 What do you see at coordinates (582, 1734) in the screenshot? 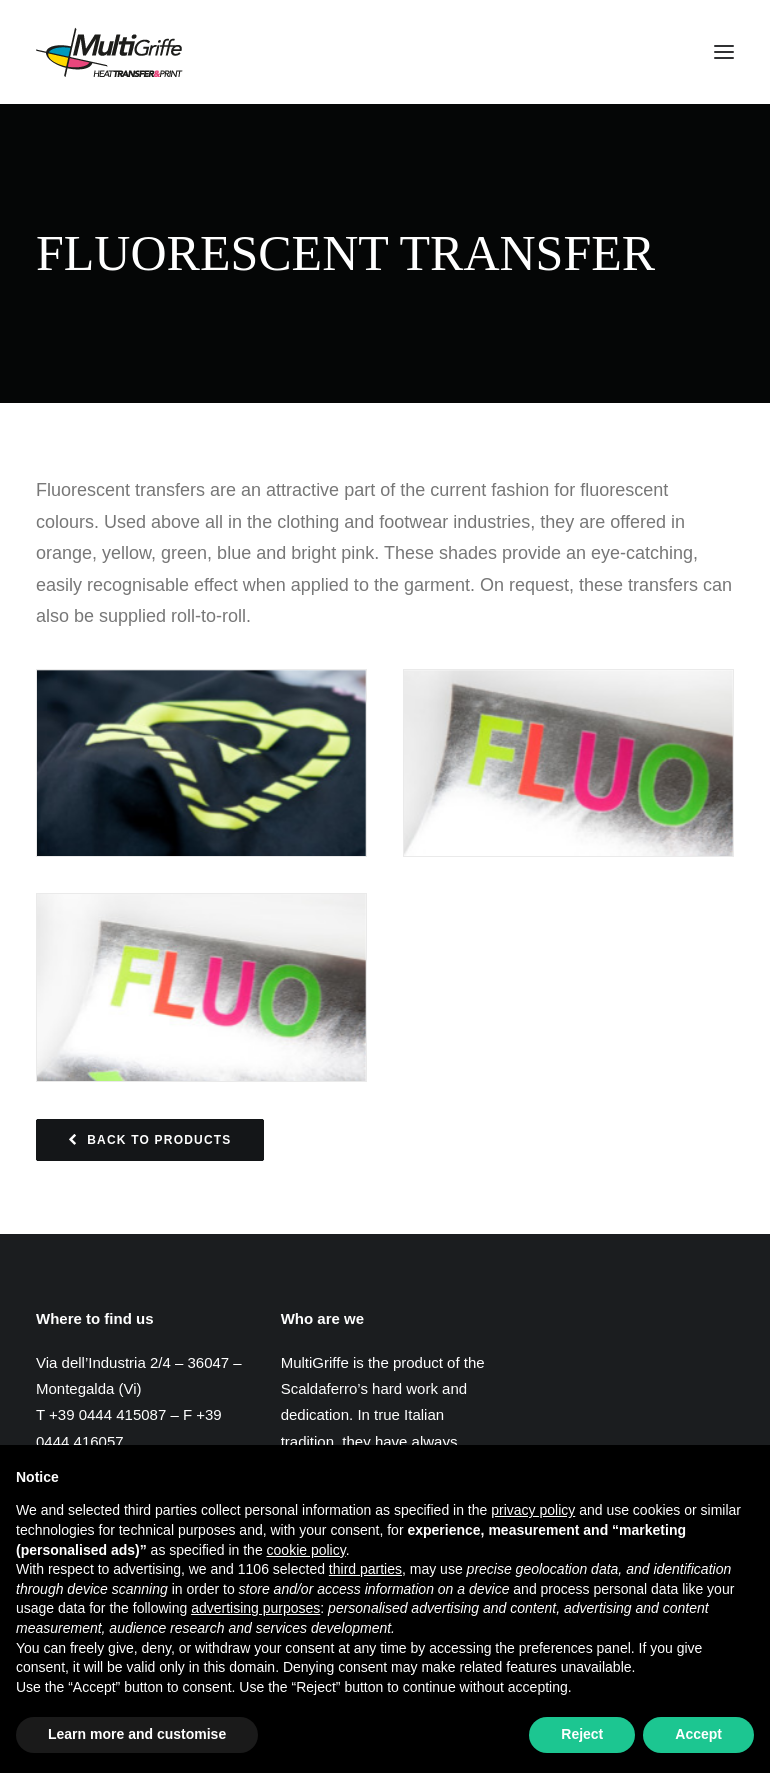
I see `Reject [button]` at bounding box center [582, 1734].